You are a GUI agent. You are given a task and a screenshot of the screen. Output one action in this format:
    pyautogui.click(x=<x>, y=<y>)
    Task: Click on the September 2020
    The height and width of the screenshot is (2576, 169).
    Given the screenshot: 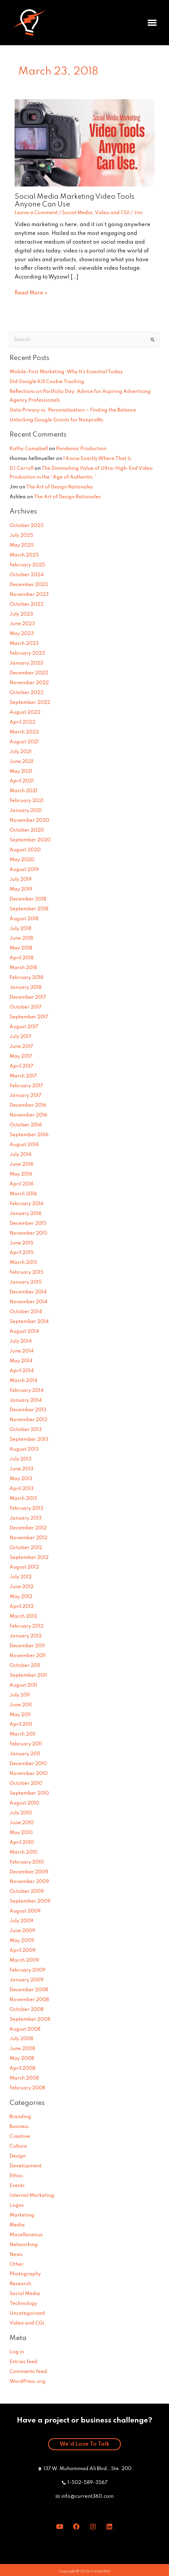 What is the action you would take?
    pyautogui.click(x=30, y=840)
    